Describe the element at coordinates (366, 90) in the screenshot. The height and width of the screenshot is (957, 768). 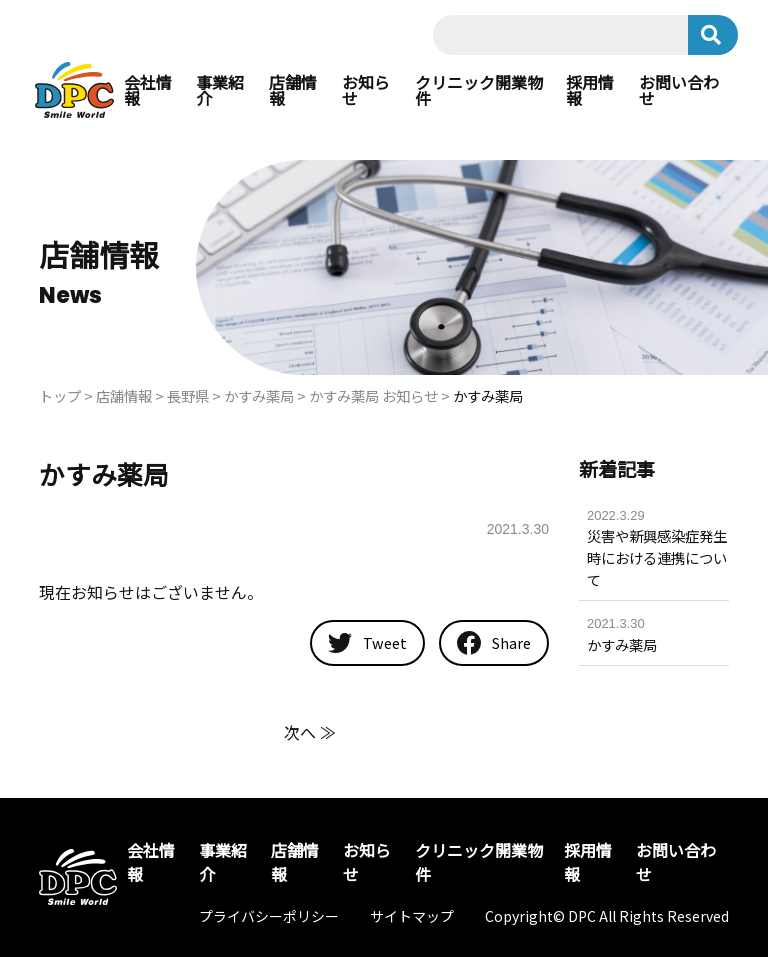
I see `お知らせ` at that location.